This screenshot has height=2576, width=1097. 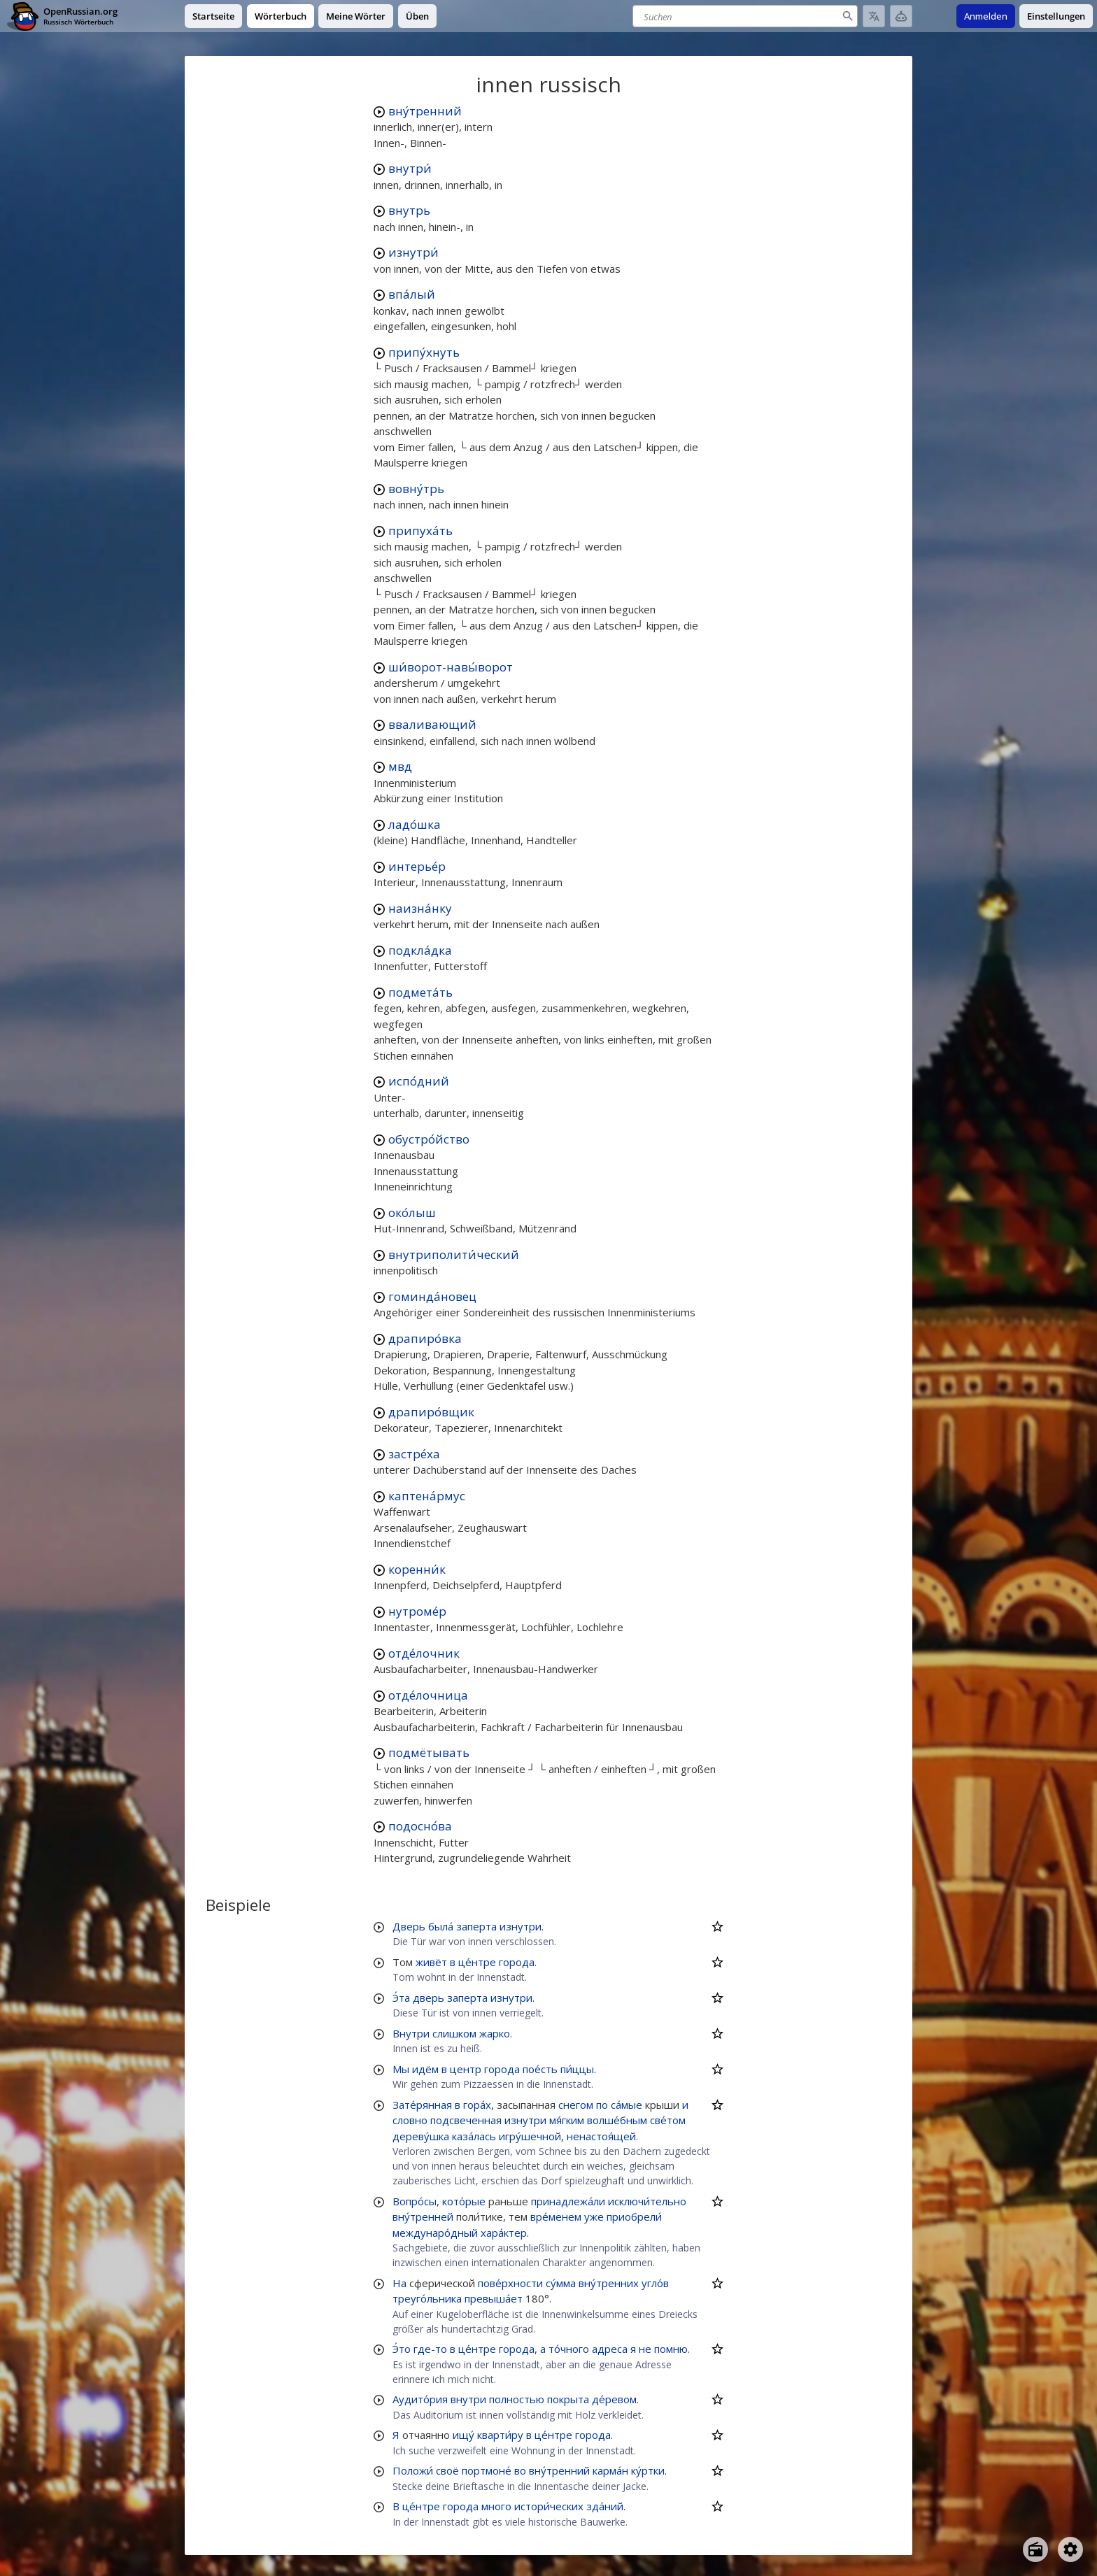 What do you see at coordinates (420, 2399) in the screenshot?
I see `Аудито́рия` at bounding box center [420, 2399].